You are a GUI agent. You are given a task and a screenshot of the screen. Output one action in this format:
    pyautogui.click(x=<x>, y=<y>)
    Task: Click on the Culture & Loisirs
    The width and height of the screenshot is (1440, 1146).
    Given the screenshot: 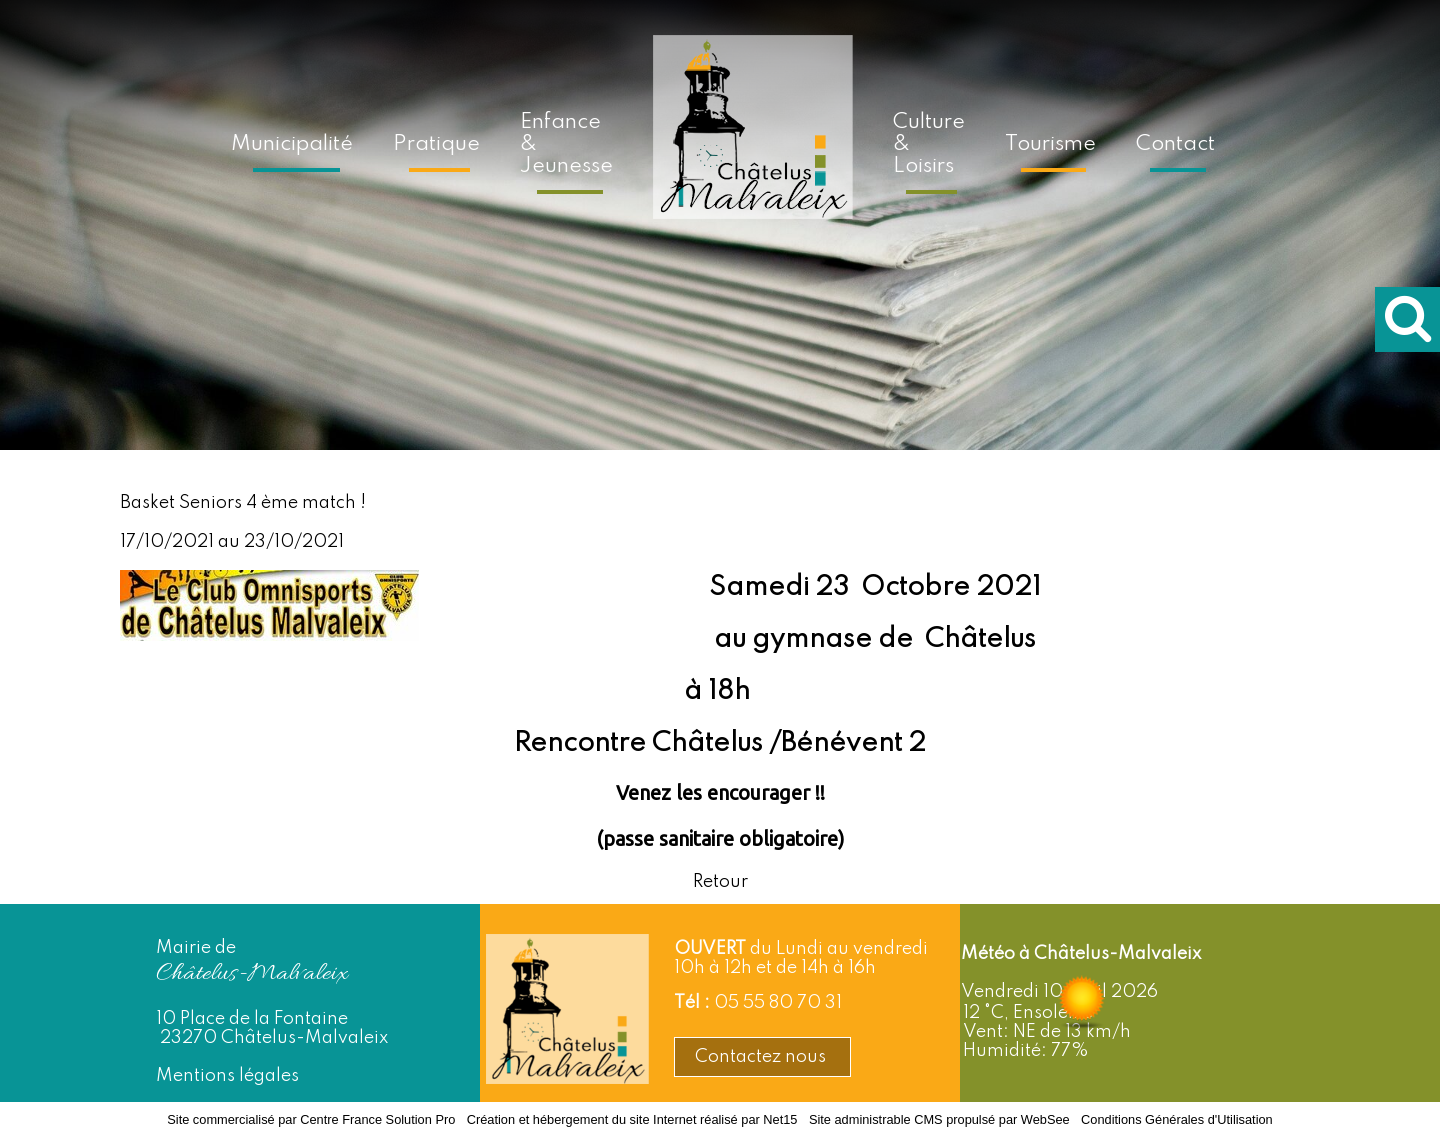 What is the action you would take?
    pyautogui.click(x=929, y=144)
    